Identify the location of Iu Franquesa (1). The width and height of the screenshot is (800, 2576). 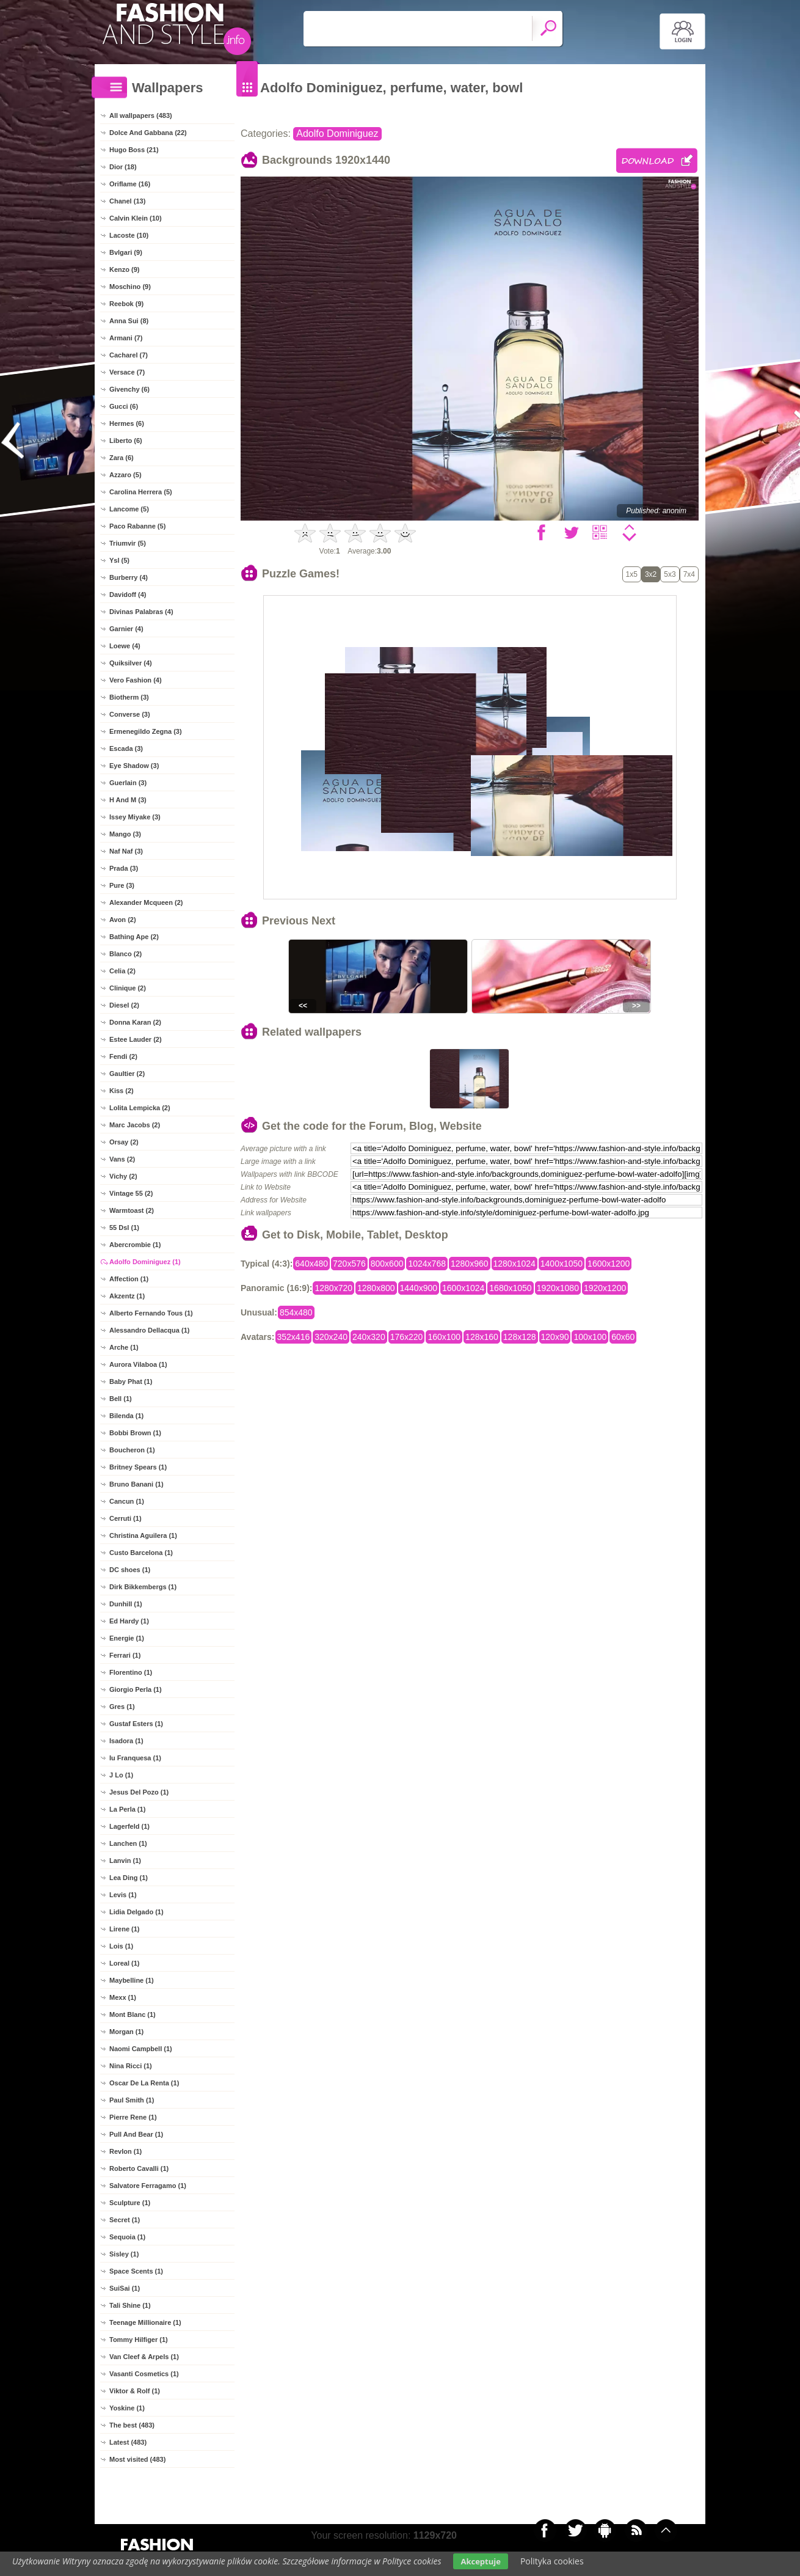
(135, 1758).